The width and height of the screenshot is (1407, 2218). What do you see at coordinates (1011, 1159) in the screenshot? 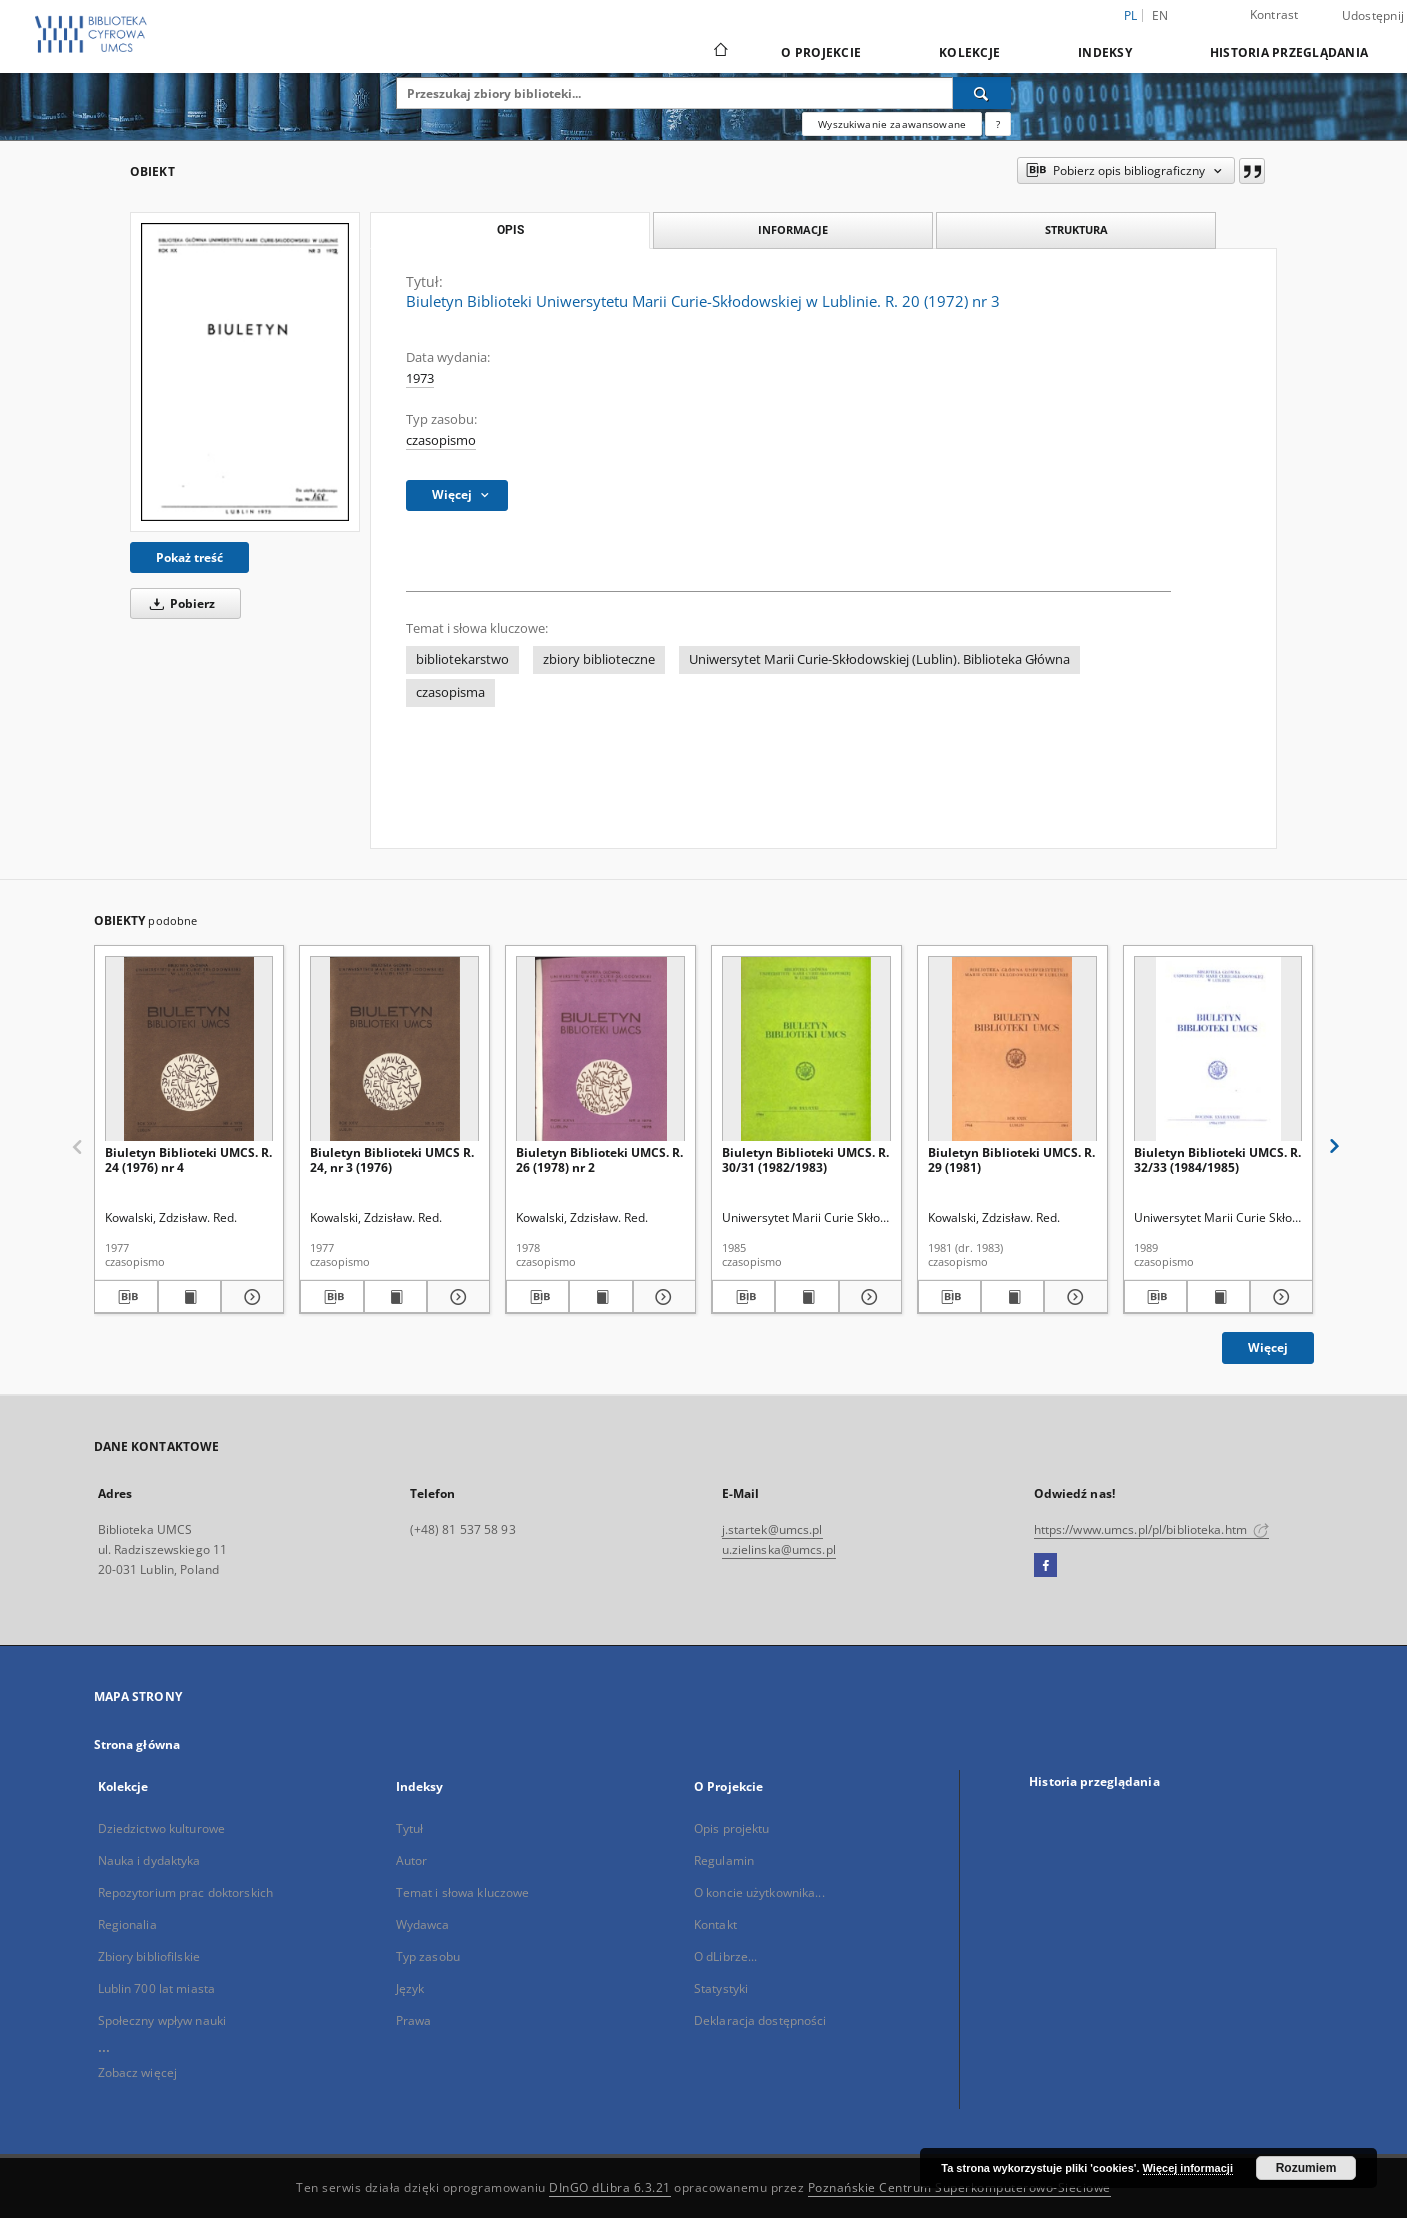
I see `Biuletyn Biblioteki UMCS. R. 29 (1981)` at bounding box center [1011, 1159].